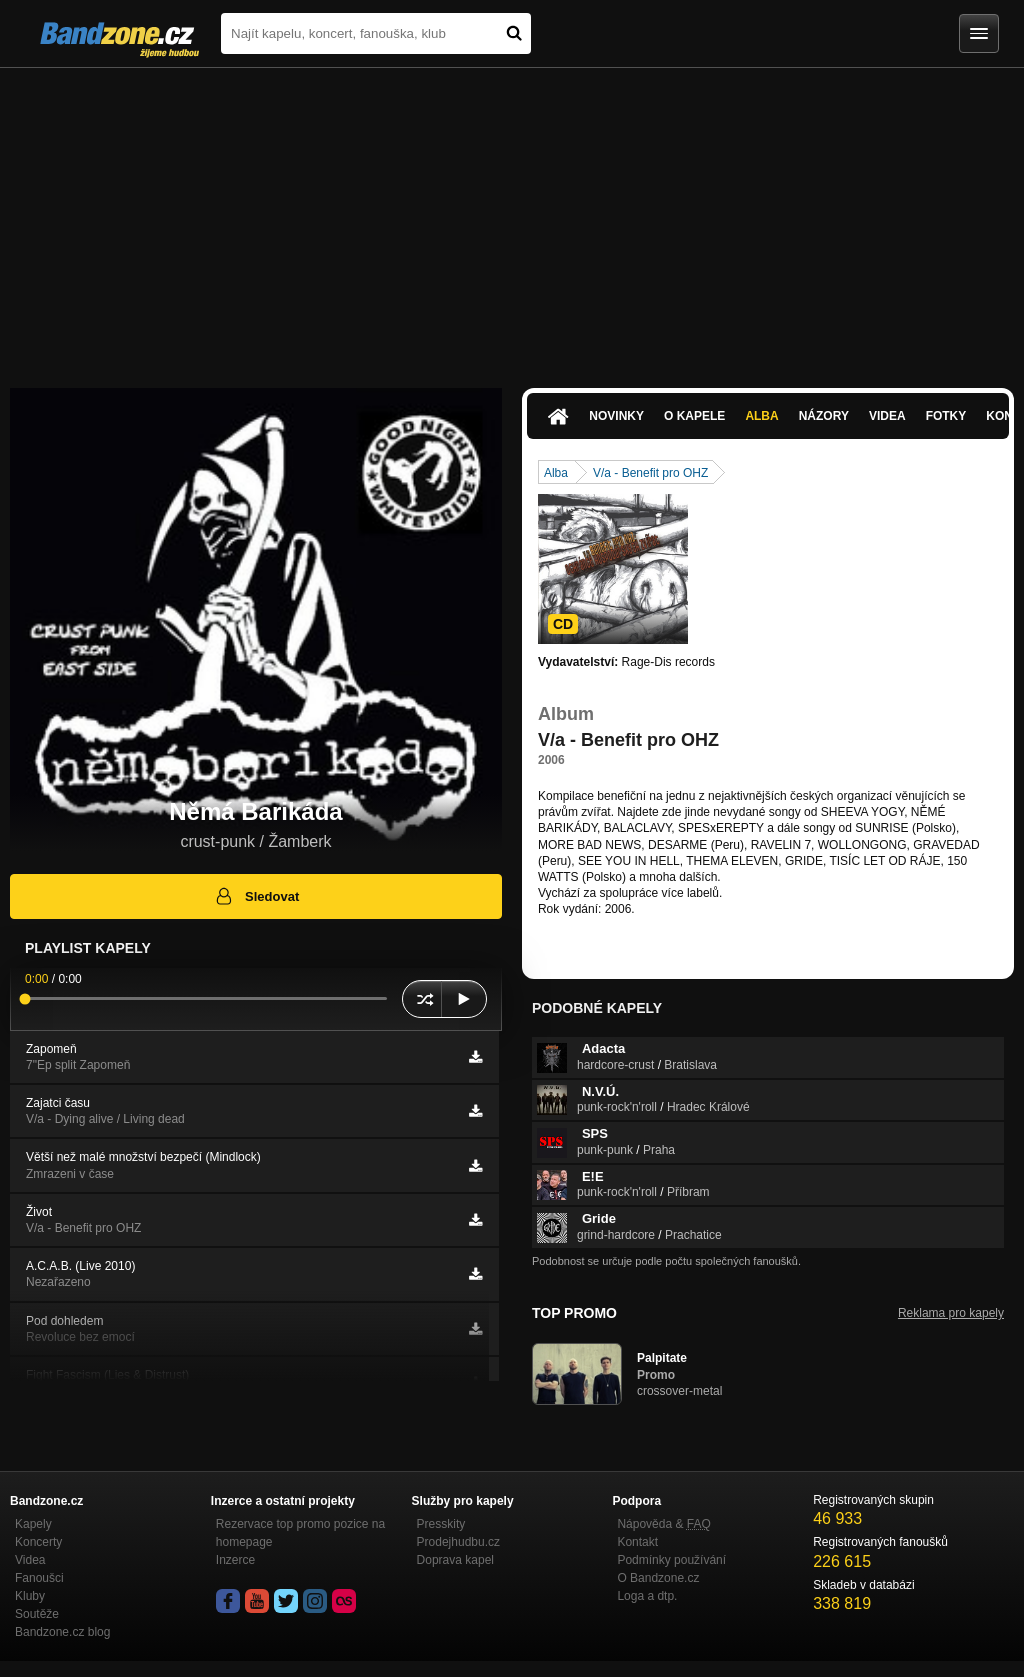 This screenshot has height=1677, width=1024. What do you see at coordinates (647, 1596) in the screenshot?
I see `Loga a dtp.` at bounding box center [647, 1596].